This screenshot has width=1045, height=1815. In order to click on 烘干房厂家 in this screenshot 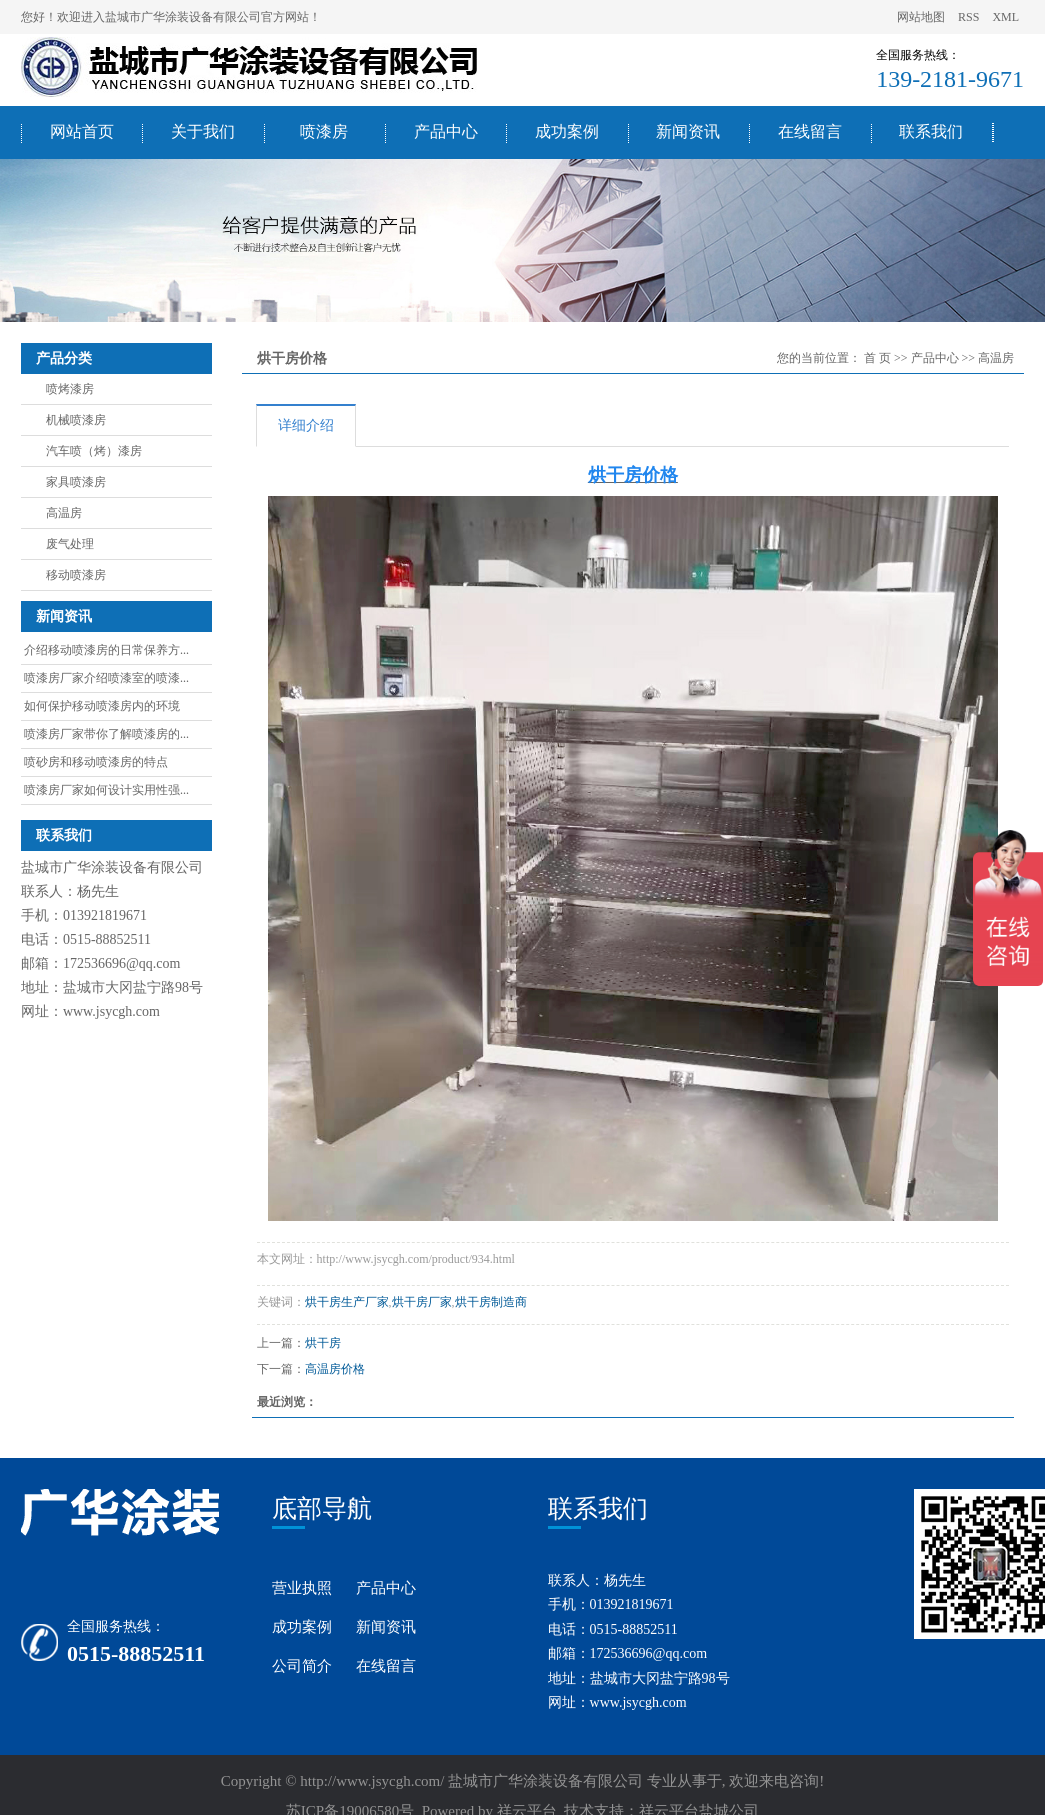, I will do `click(422, 1302)`.